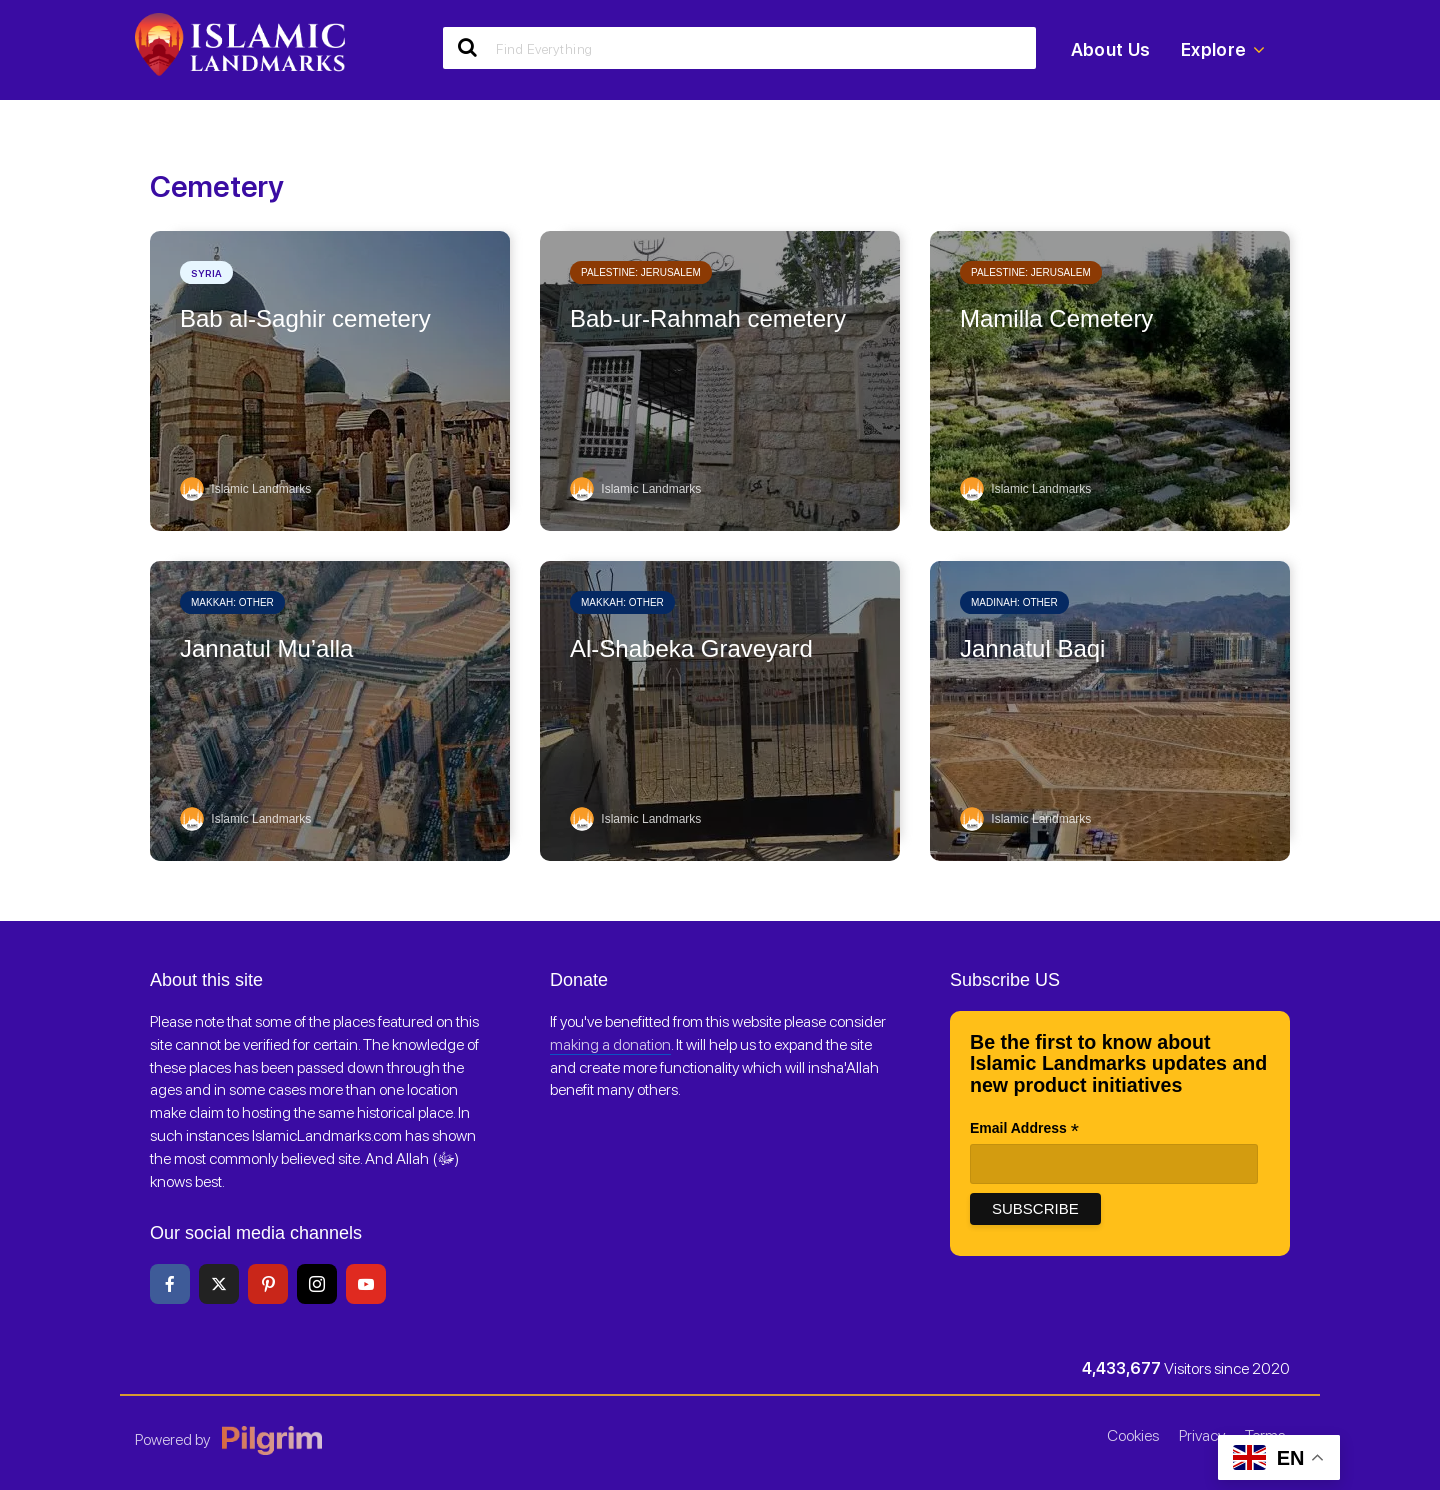 The image size is (1440, 1490). Describe the element at coordinates (610, 1044) in the screenshot. I see `making a donation` at that location.